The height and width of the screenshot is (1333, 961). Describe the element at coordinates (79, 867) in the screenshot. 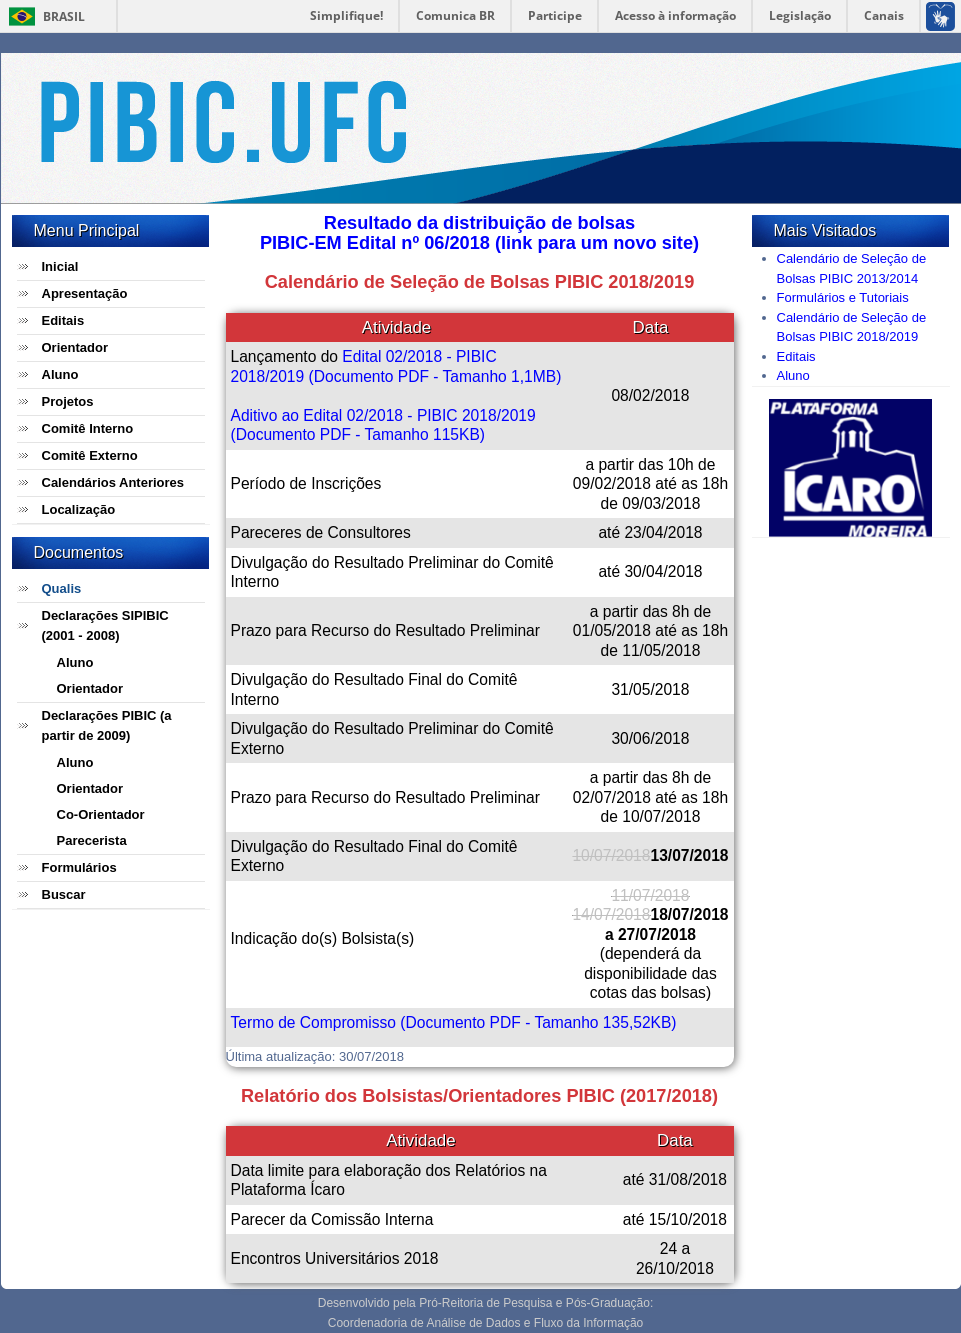

I see `Formulários` at that location.